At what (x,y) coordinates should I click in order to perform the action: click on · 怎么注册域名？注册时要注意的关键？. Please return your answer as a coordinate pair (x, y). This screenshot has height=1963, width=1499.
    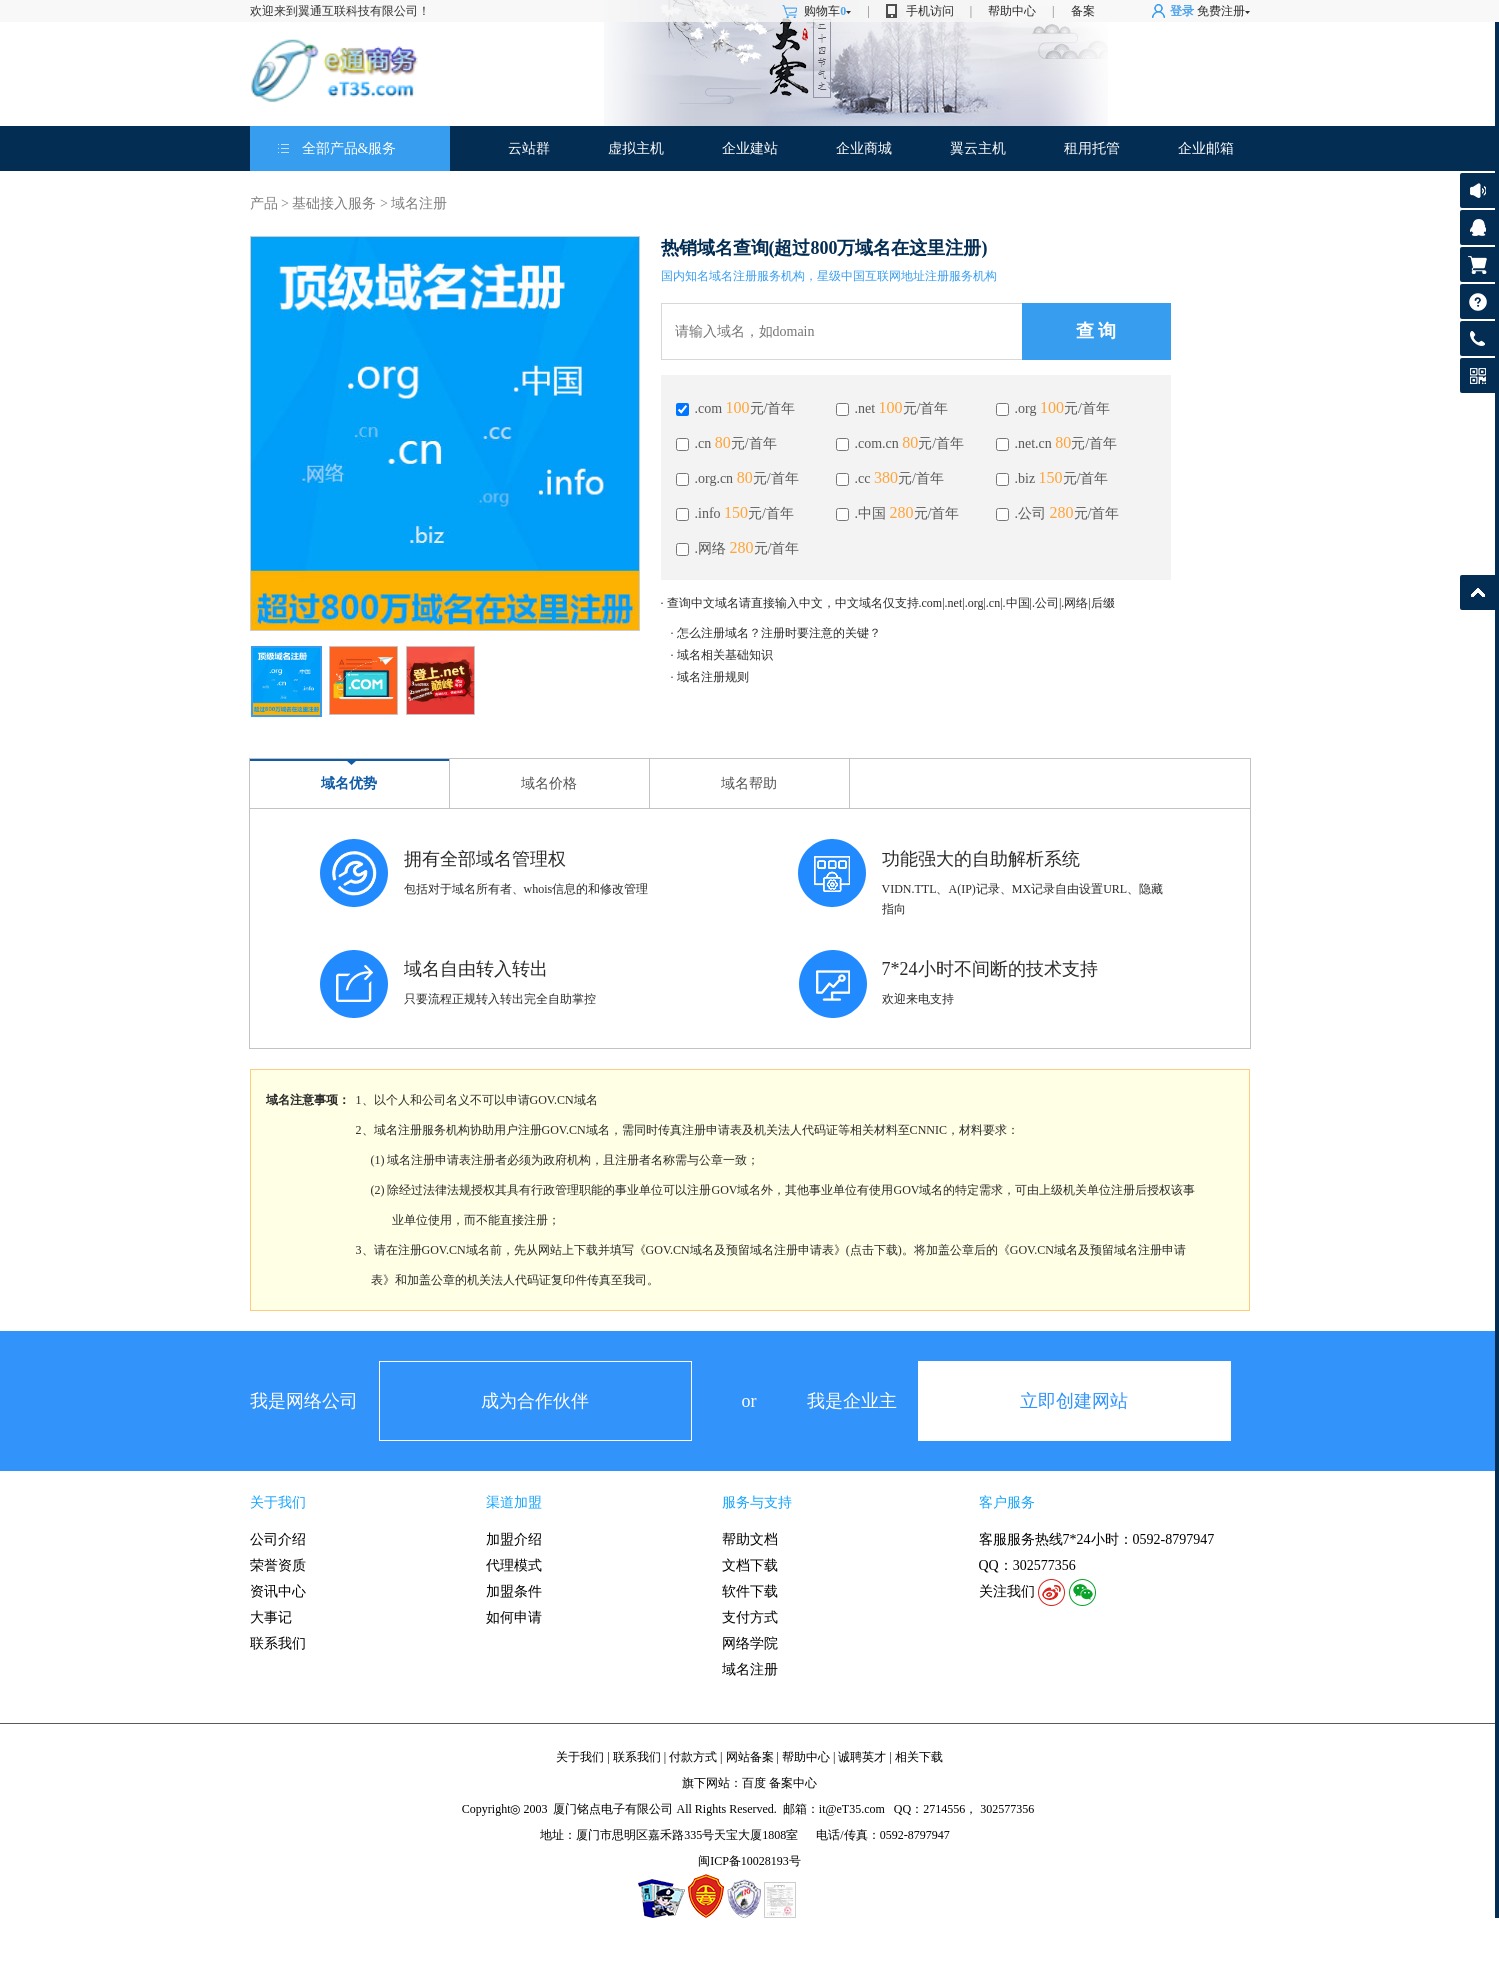
    Looking at the image, I should click on (776, 633).